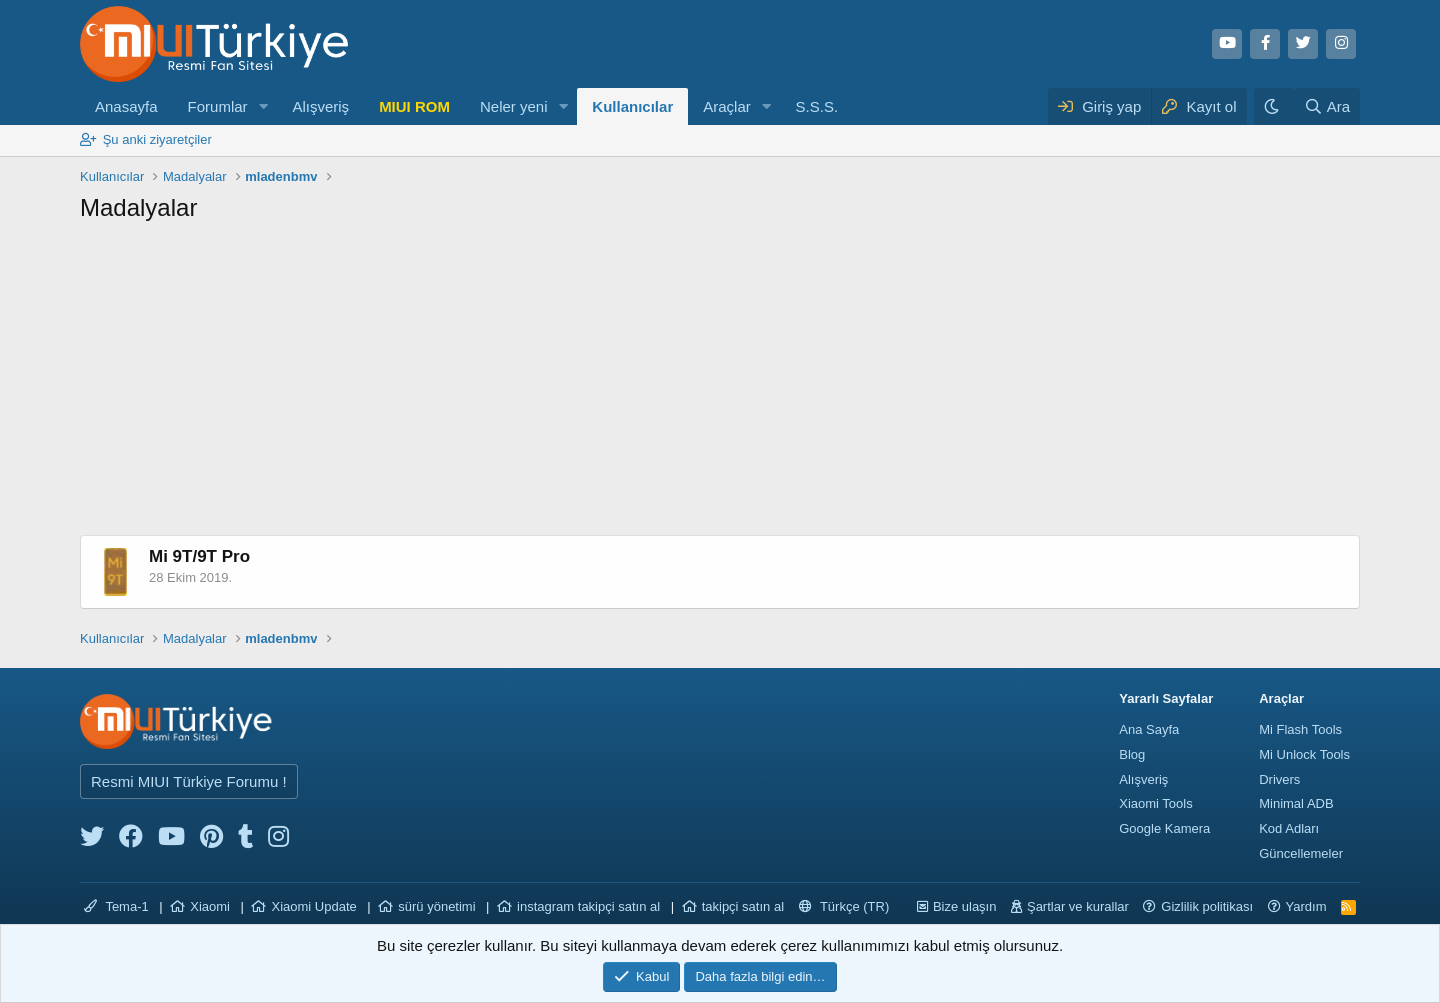  I want to click on Mi Flash Tools, so click(1300, 729).